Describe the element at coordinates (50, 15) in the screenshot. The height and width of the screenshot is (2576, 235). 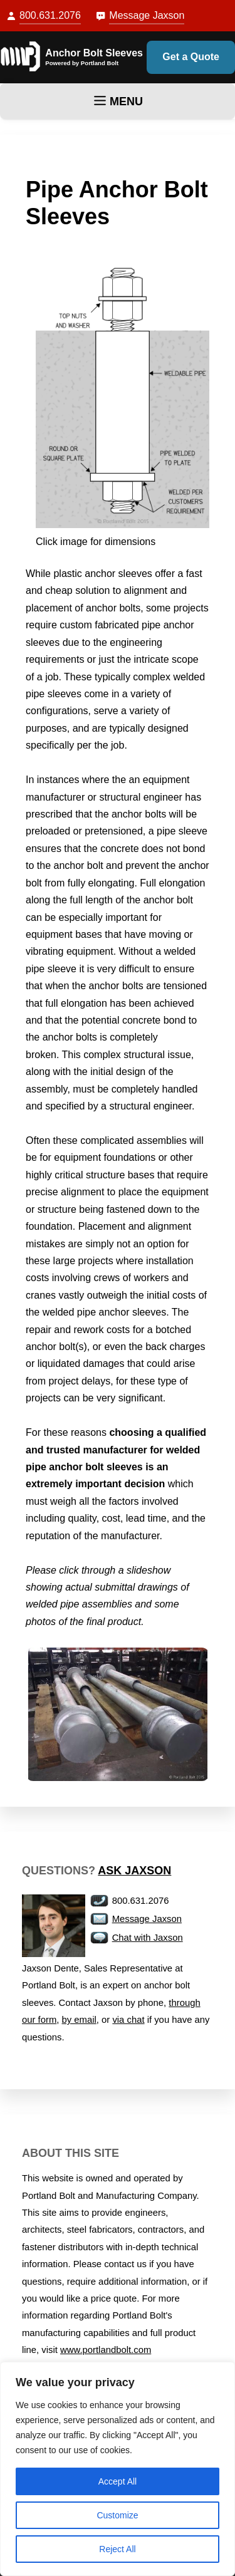
I see `800.631.2076` at that location.